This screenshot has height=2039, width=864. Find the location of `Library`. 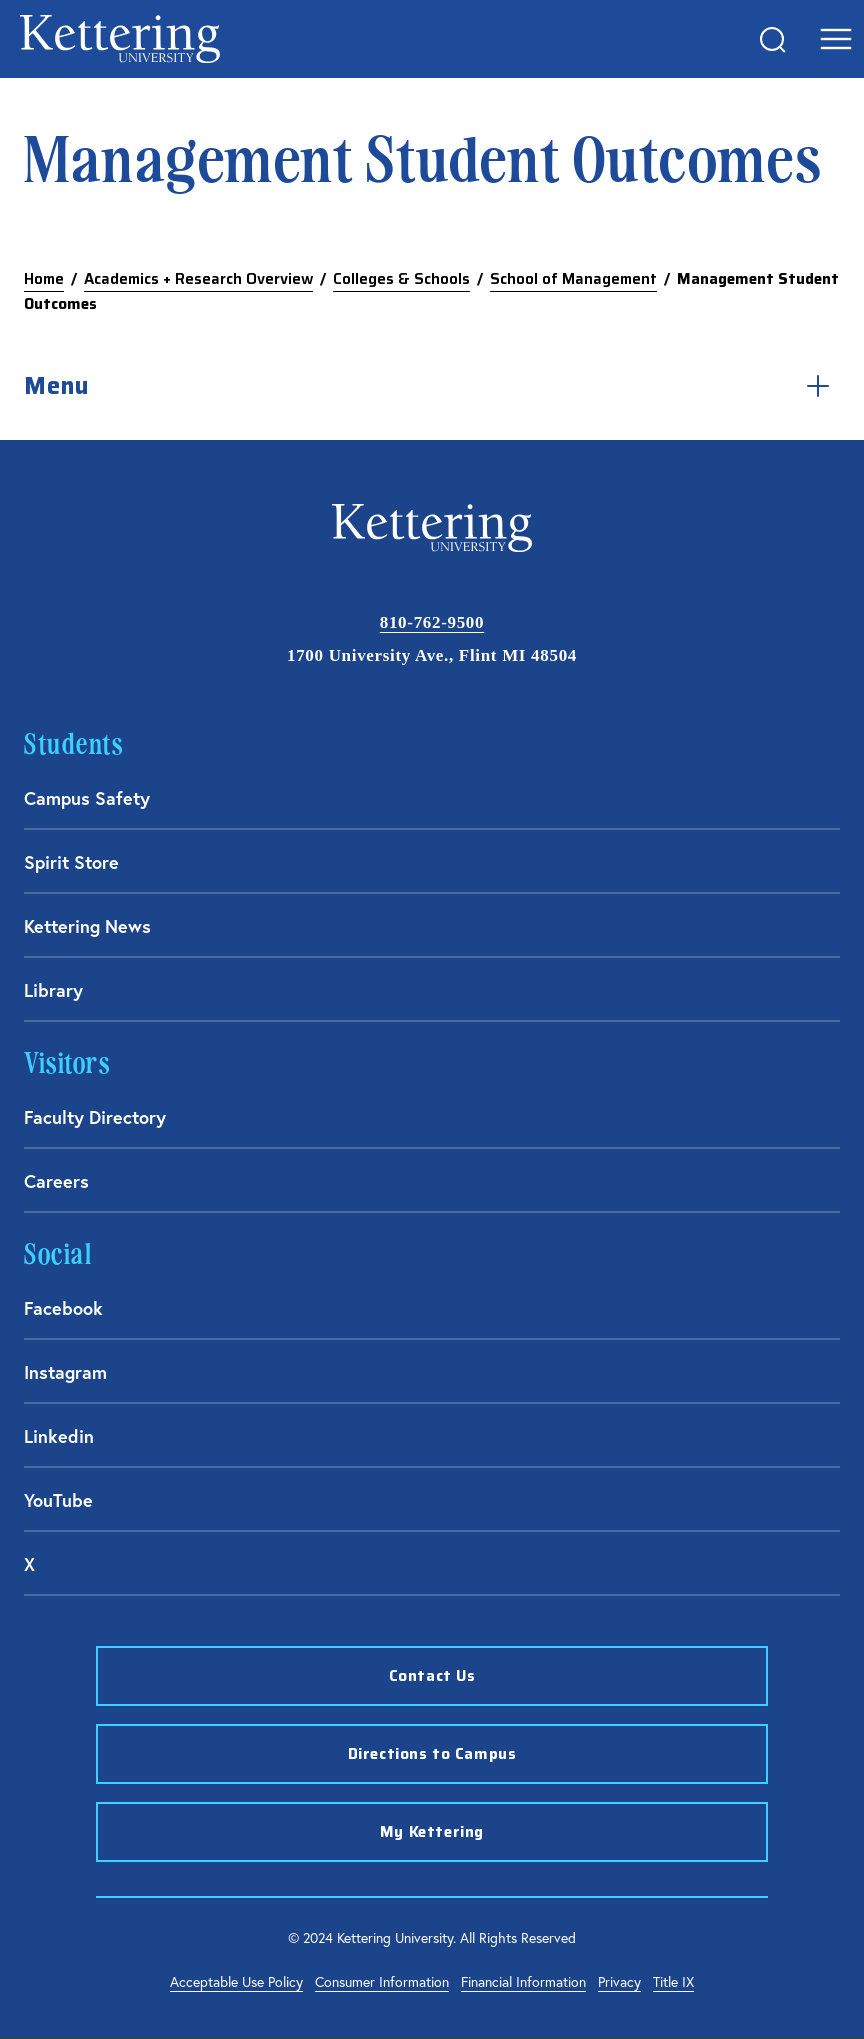

Library is located at coordinates (53, 990).